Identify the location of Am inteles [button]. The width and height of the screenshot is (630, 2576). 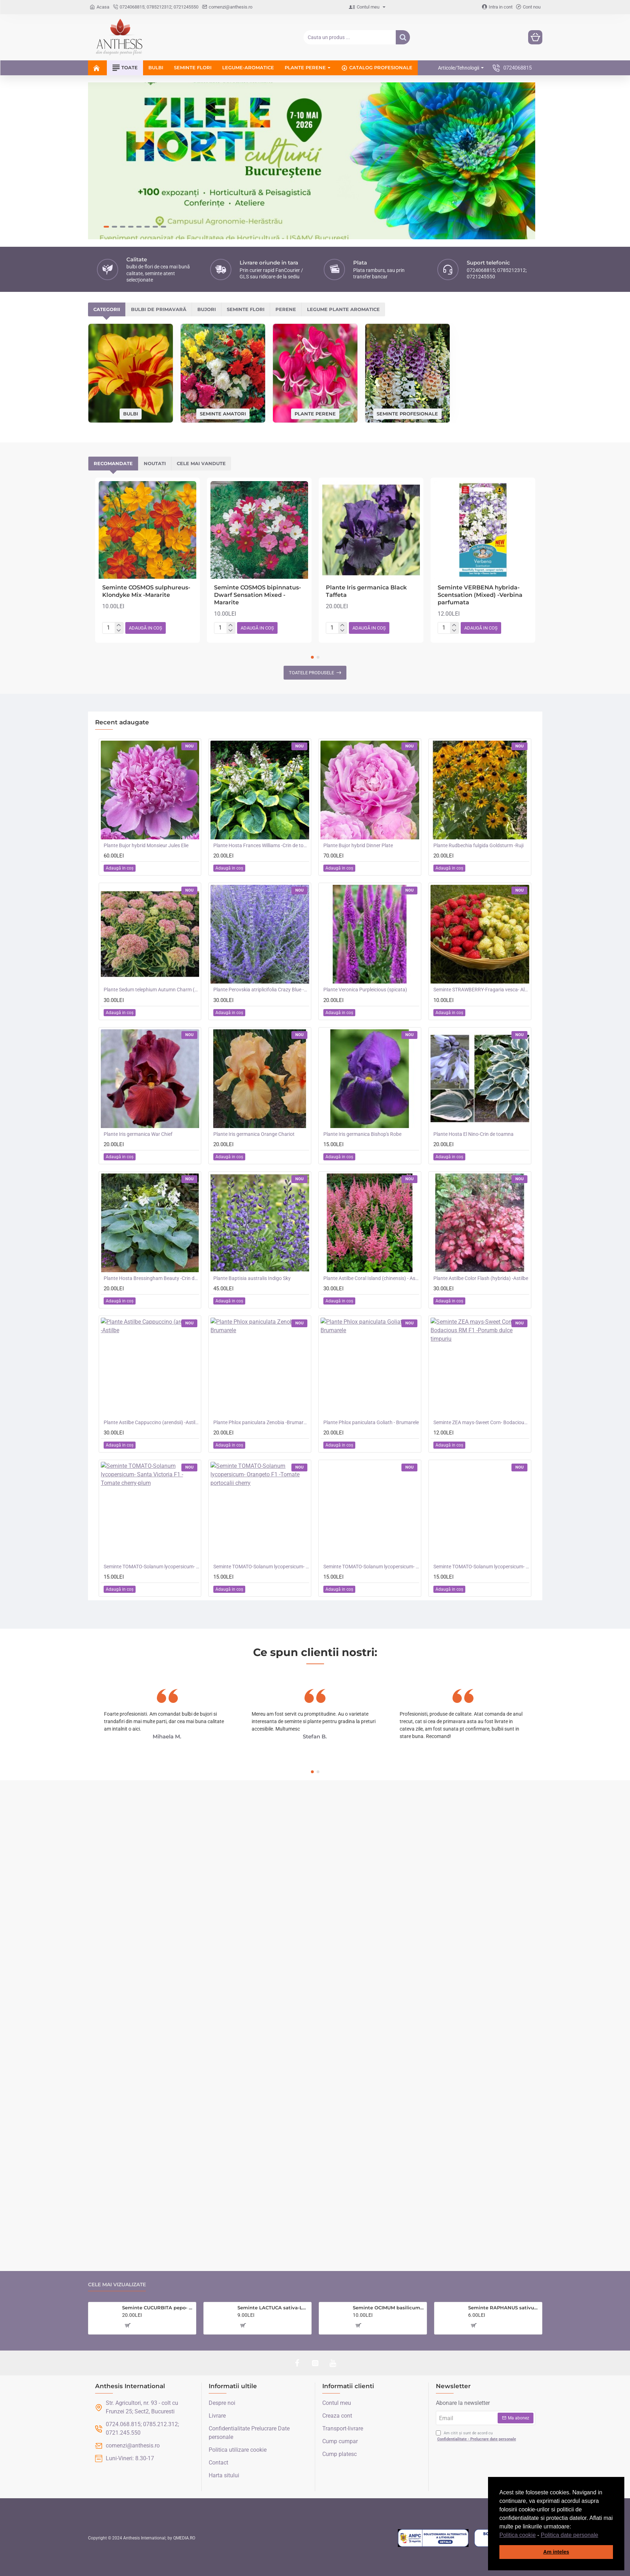
(556, 2552).